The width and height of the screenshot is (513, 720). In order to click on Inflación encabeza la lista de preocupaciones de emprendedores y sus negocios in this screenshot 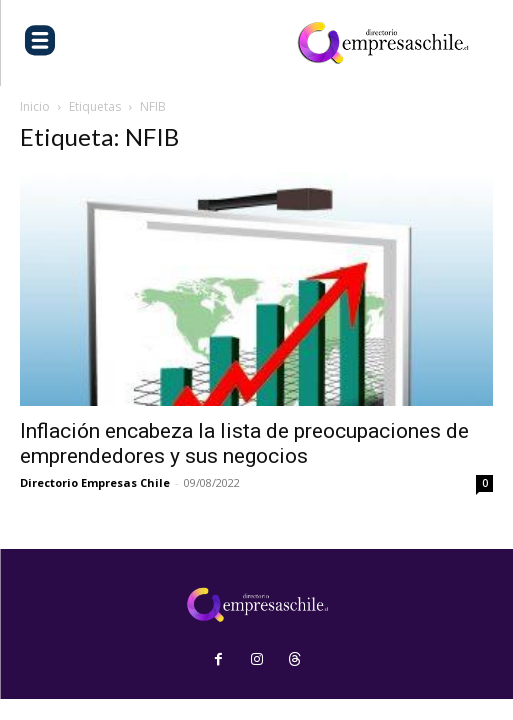, I will do `click(244, 443)`.